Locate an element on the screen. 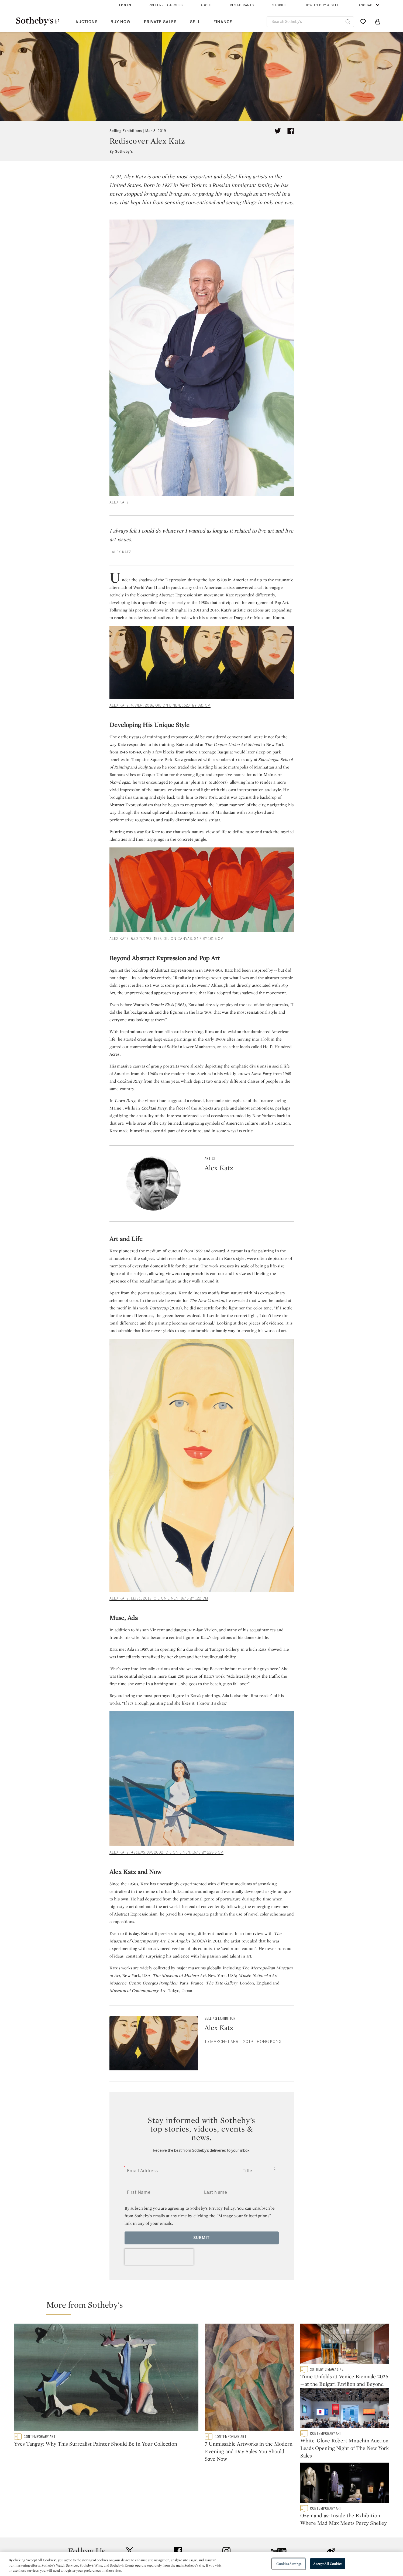 The height and width of the screenshot is (2576, 403). ALEX KATZ, , 2002, oil on linen, 167.6 by 228.6 cm is located at coordinates (166, 1852).